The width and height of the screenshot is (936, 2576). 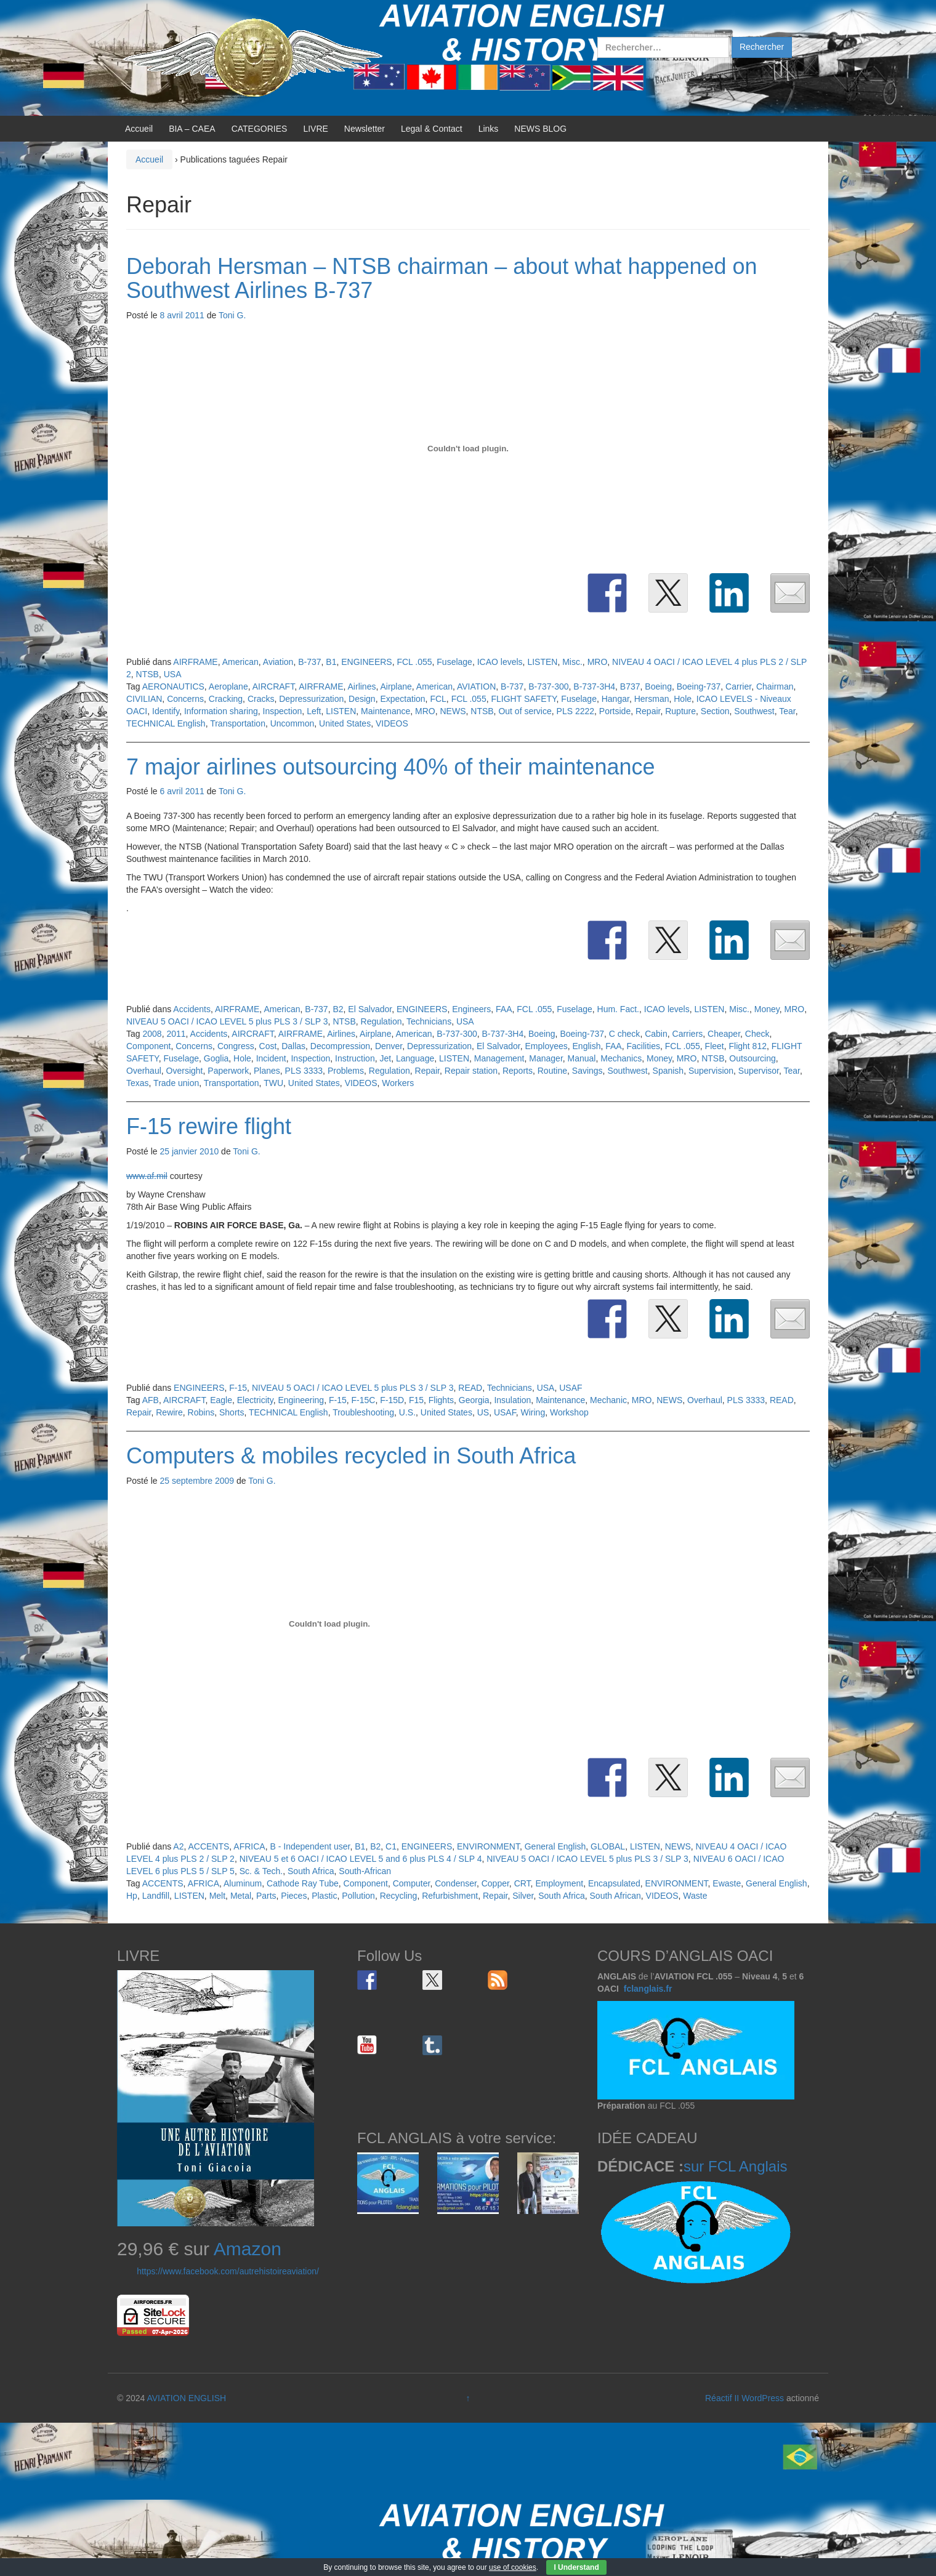 I want to click on Ewaste, so click(x=726, y=1883).